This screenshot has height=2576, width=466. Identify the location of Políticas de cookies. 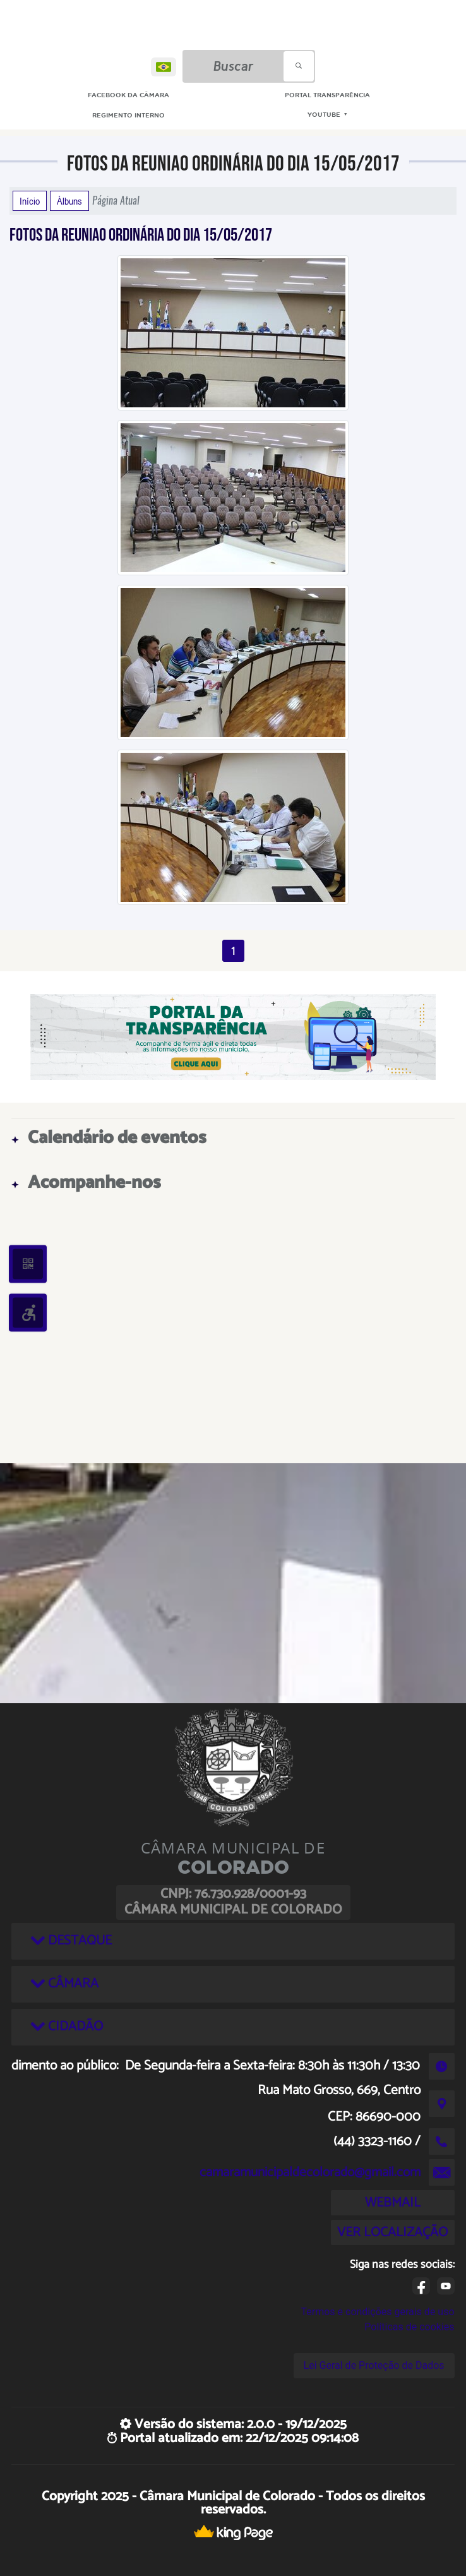
(409, 2327).